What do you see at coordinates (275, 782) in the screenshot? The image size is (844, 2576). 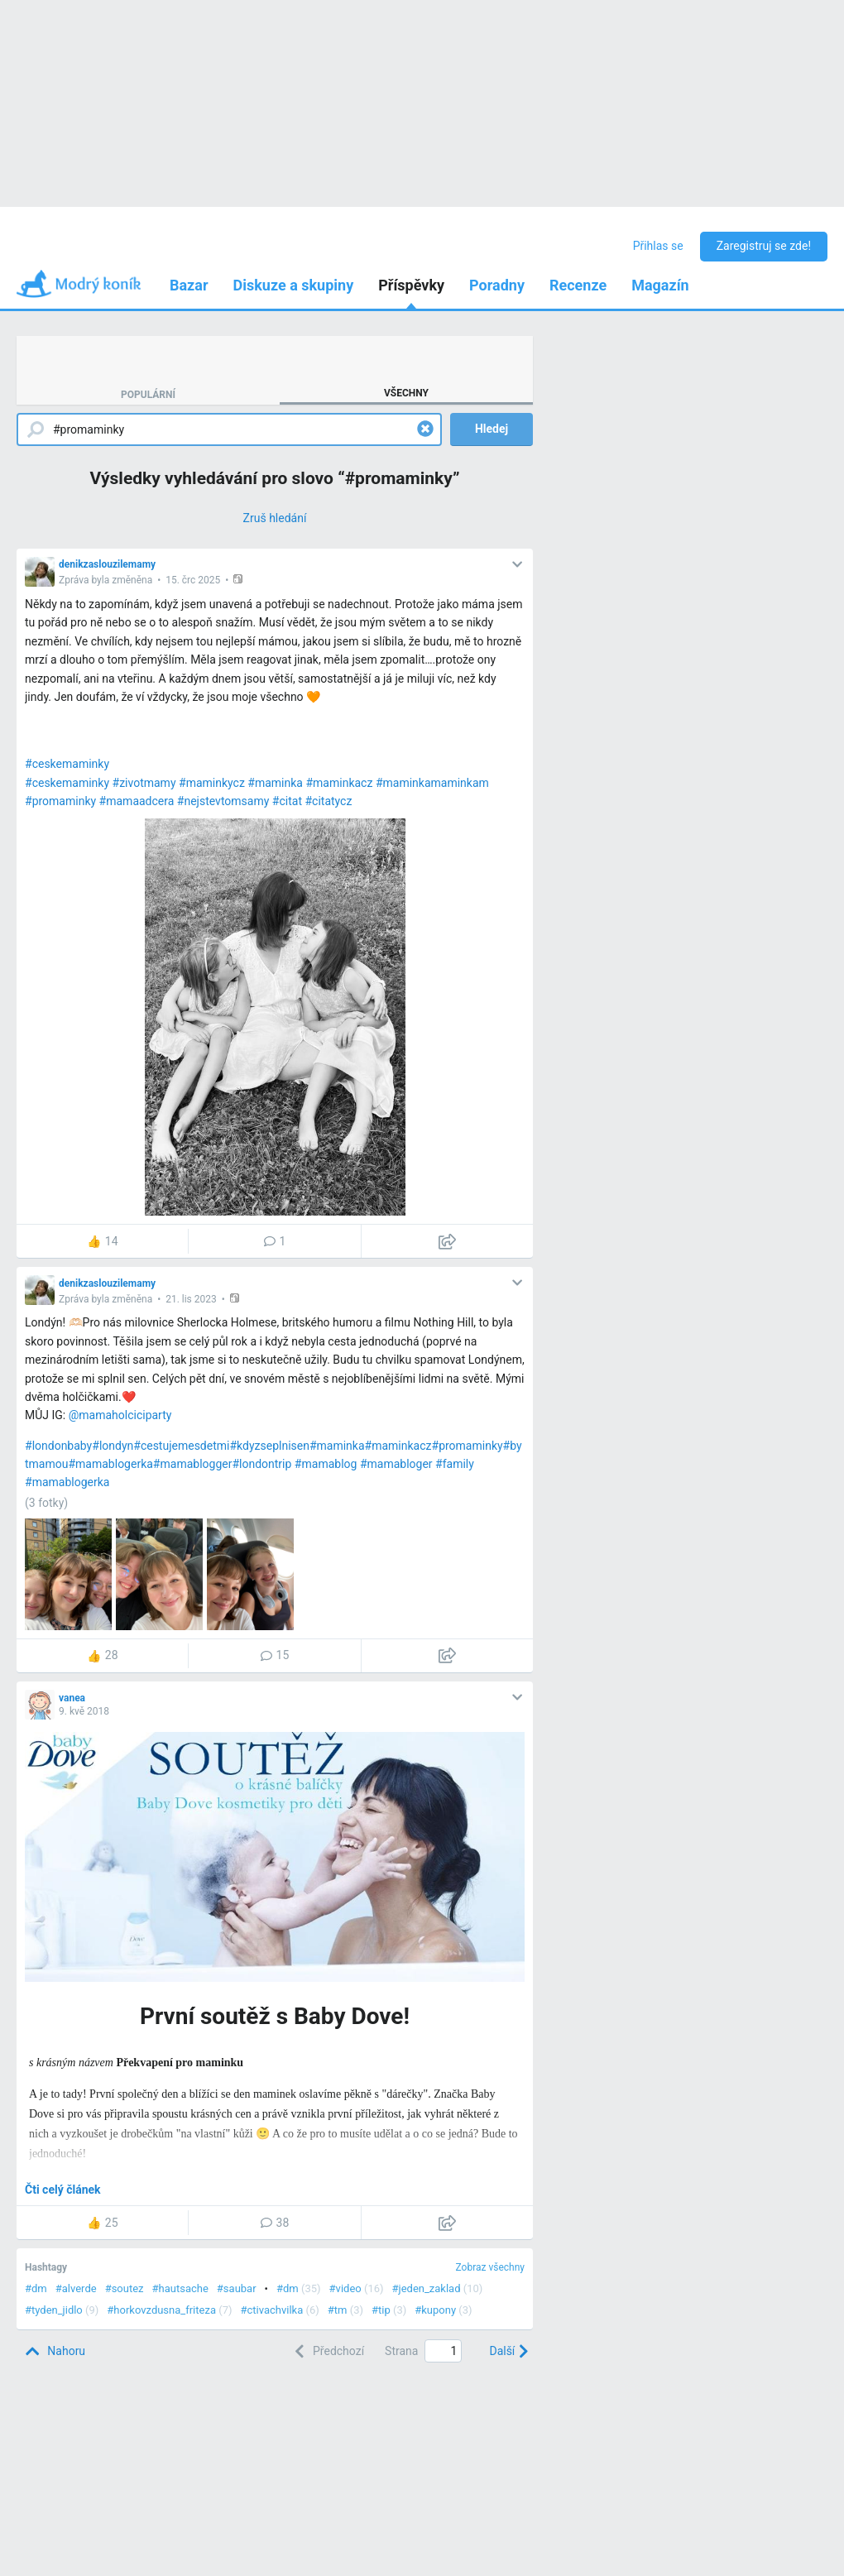 I see `#maminka` at bounding box center [275, 782].